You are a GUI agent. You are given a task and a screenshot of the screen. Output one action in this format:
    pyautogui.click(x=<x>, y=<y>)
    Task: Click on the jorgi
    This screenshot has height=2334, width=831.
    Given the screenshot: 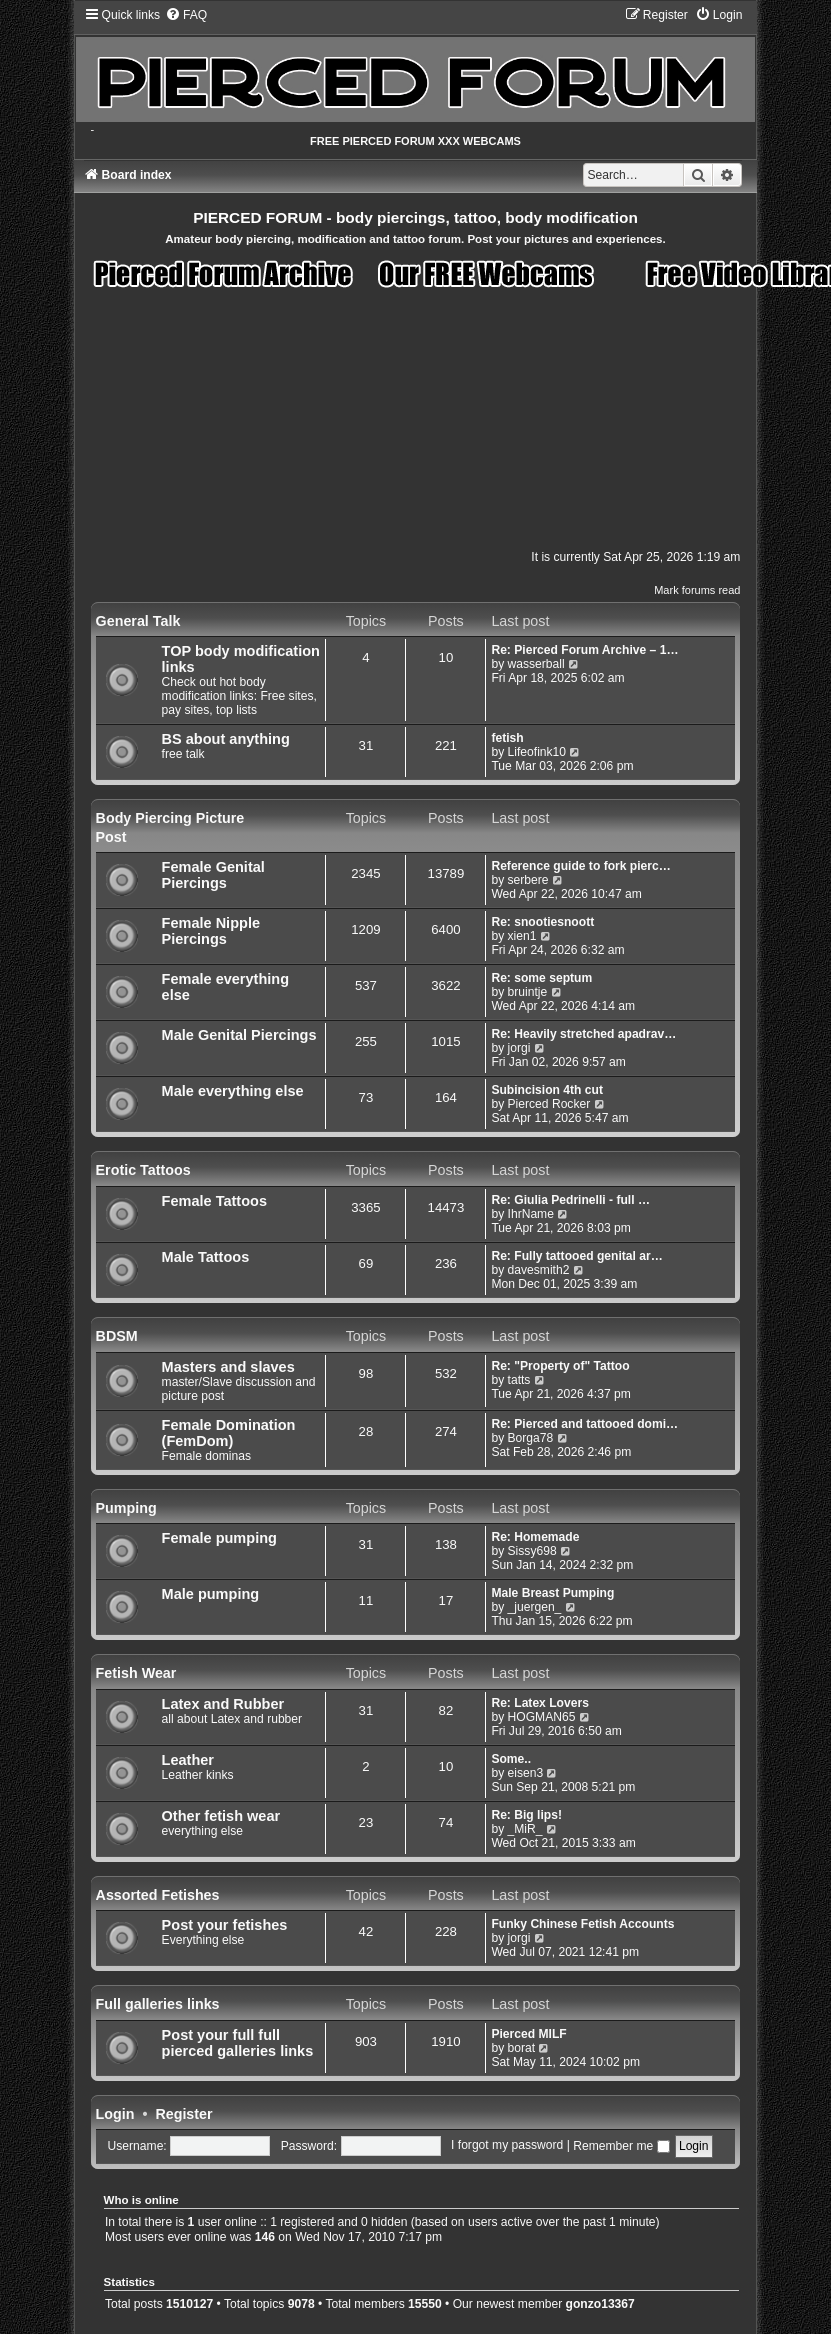 What is the action you would take?
    pyautogui.click(x=519, y=1048)
    